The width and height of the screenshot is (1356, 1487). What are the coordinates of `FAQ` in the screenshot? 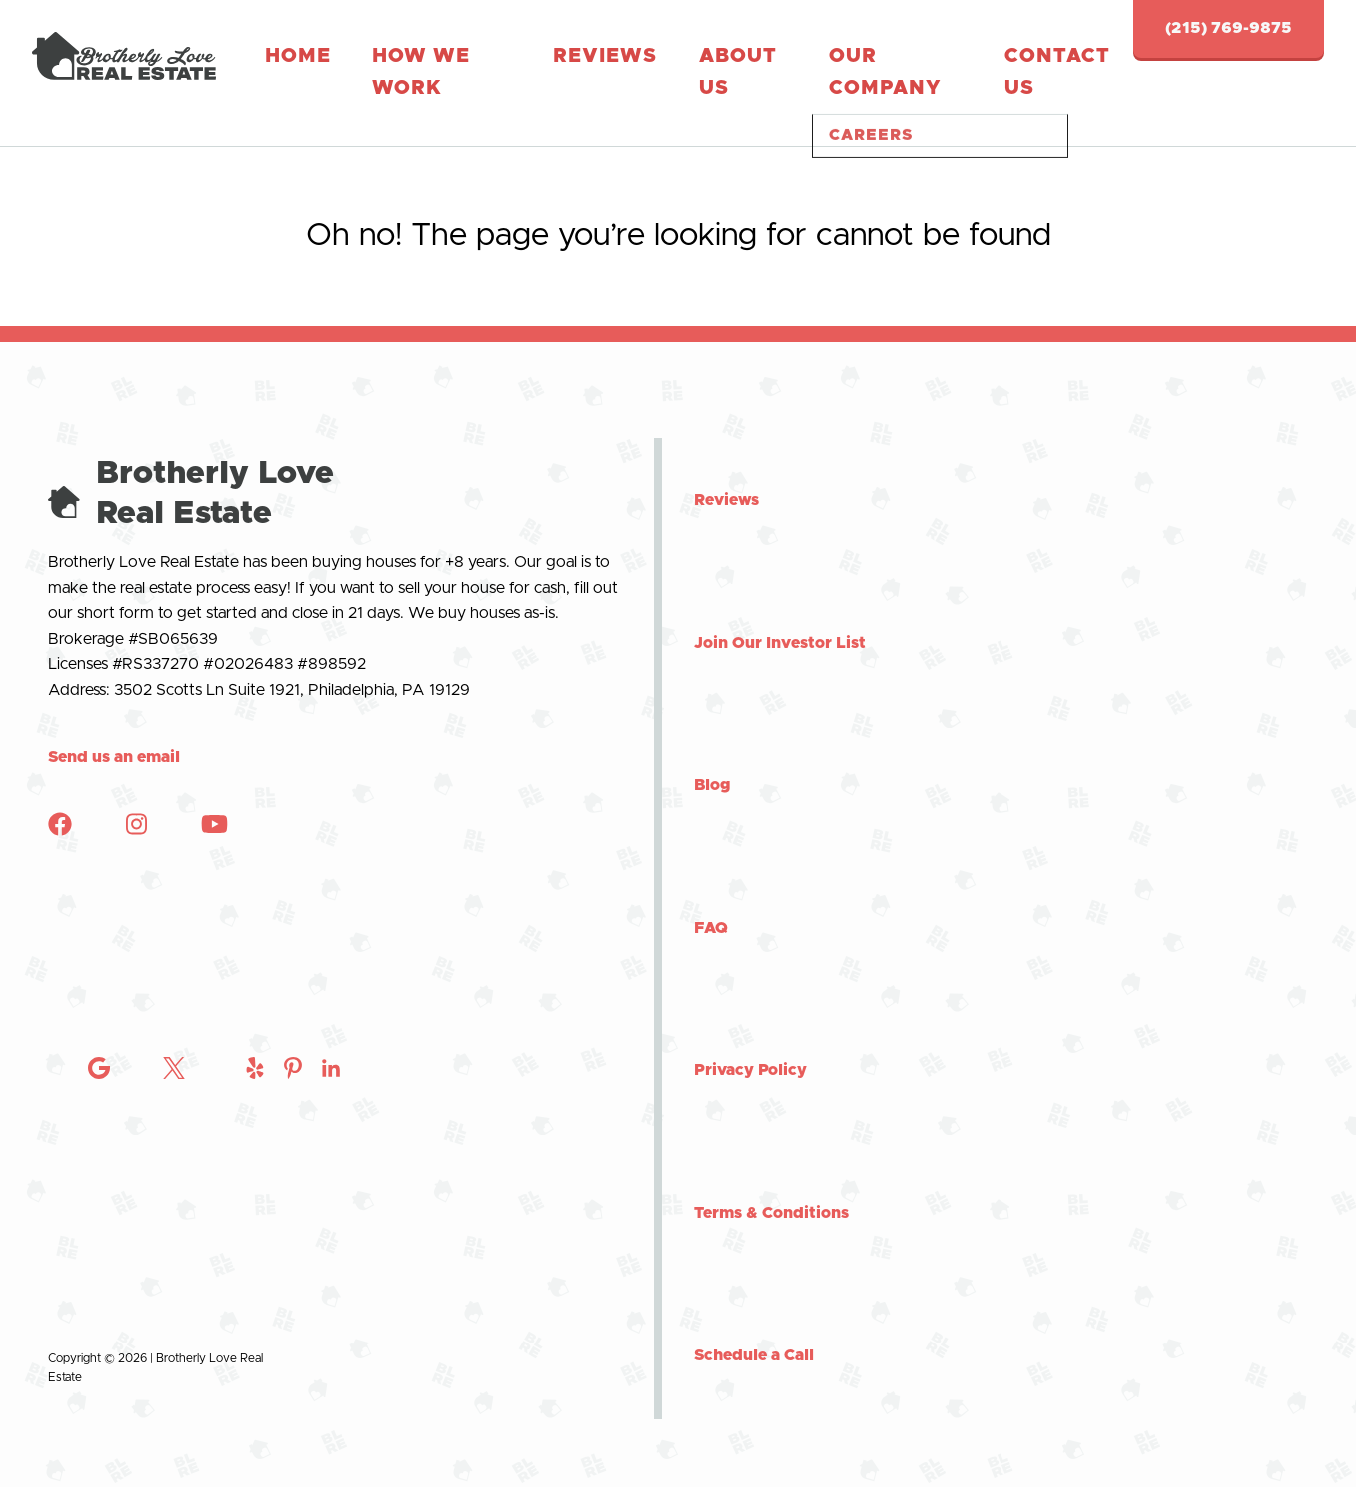 It's located at (711, 899).